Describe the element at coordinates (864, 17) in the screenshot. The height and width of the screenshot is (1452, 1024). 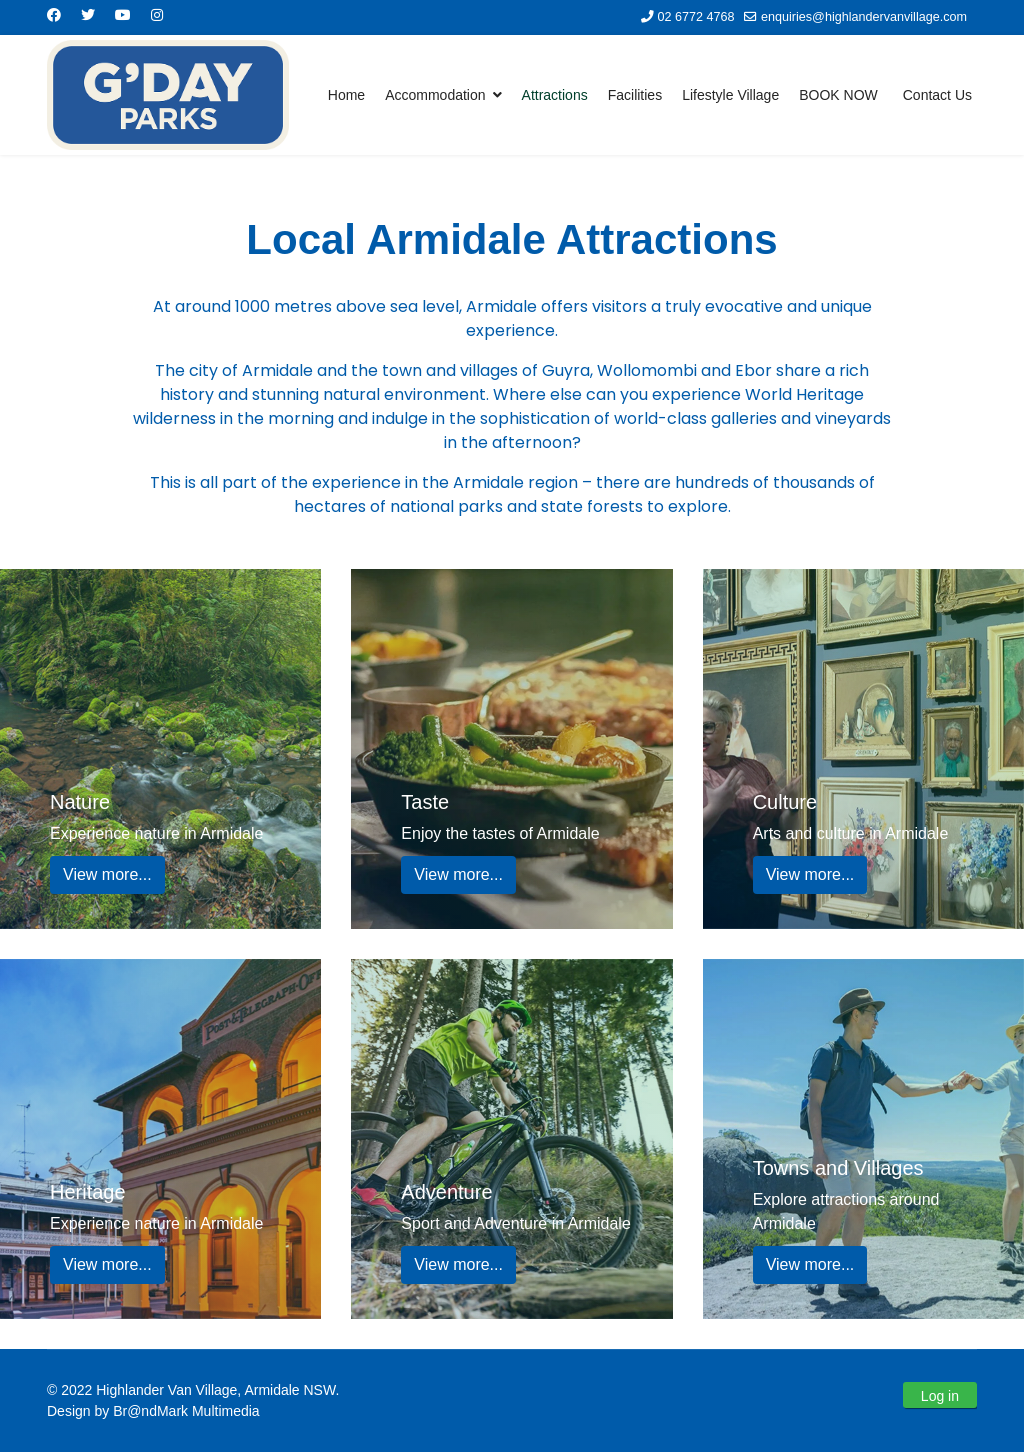
I see `enquiries@highlandervanvillage.com` at that location.